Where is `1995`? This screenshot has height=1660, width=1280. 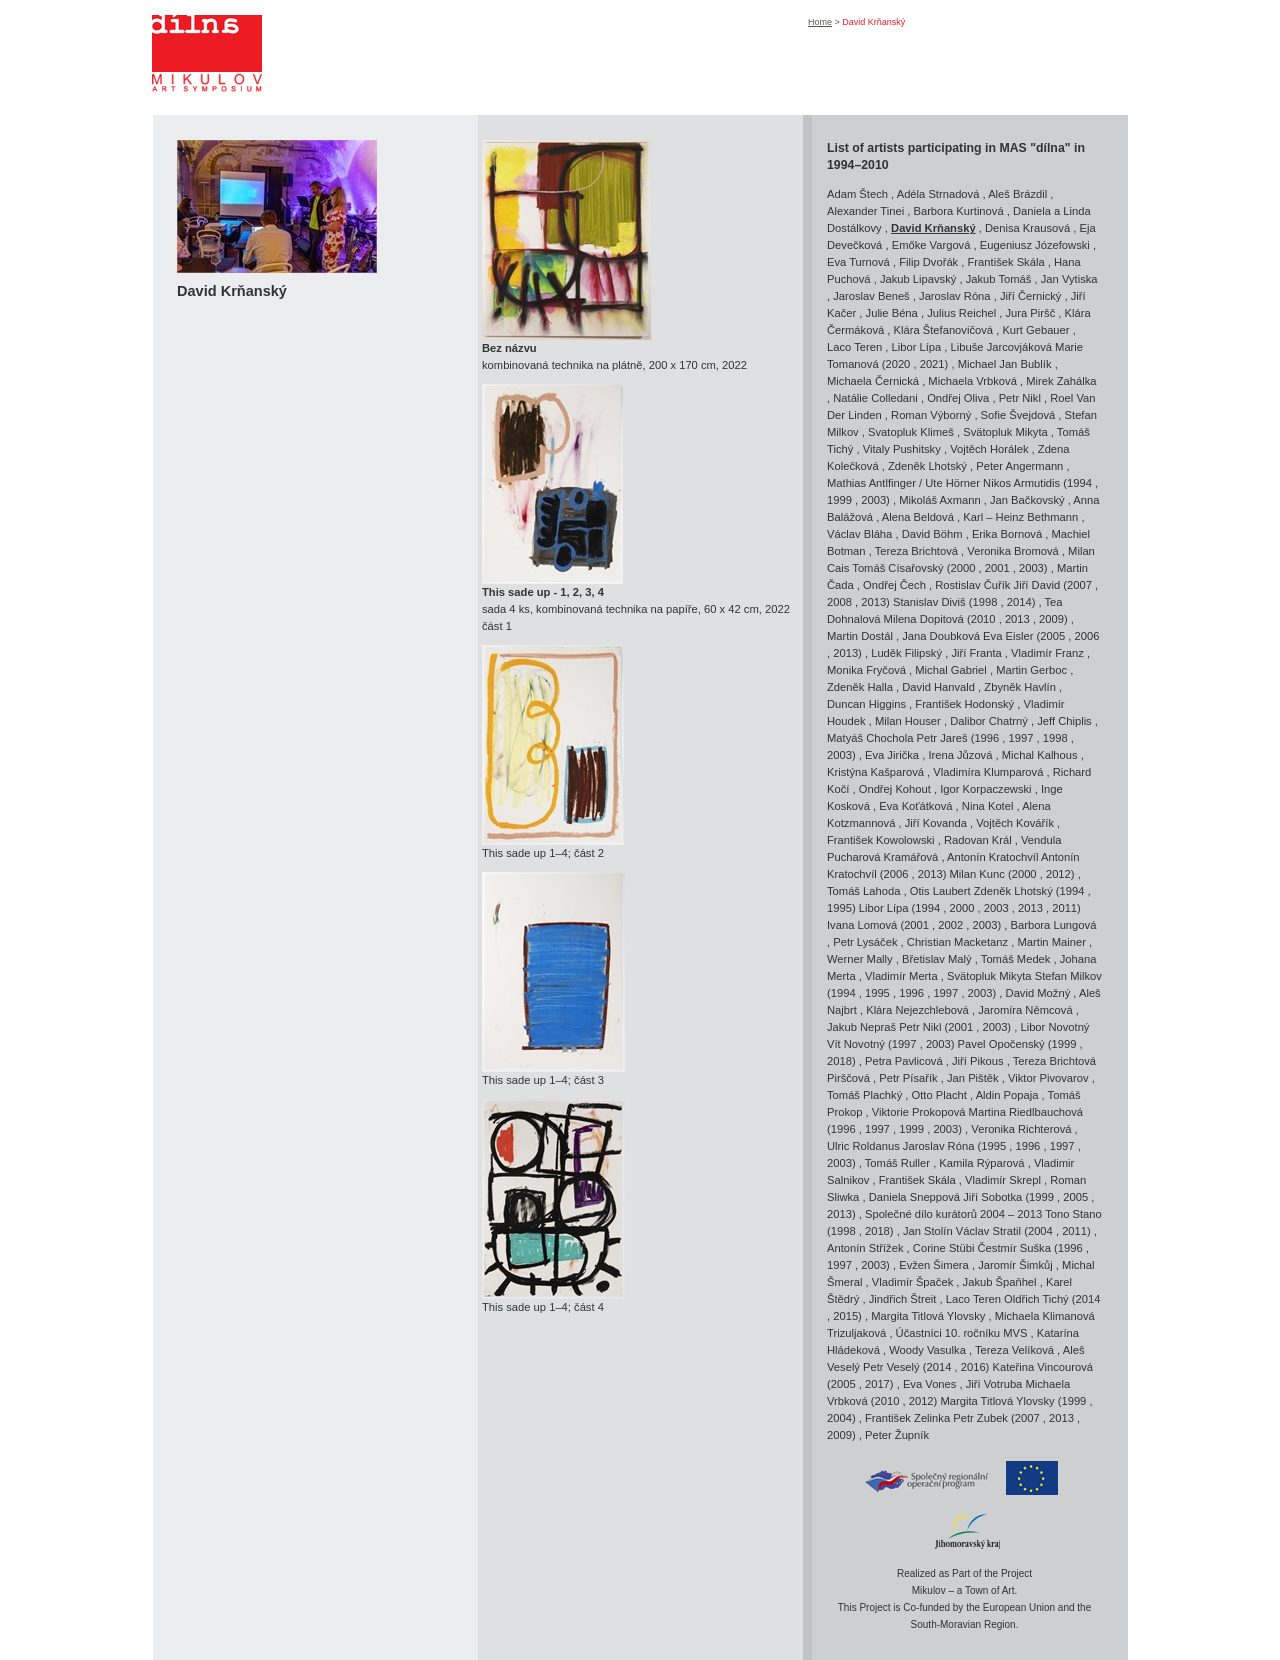
1995 is located at coordinates (839, 908).